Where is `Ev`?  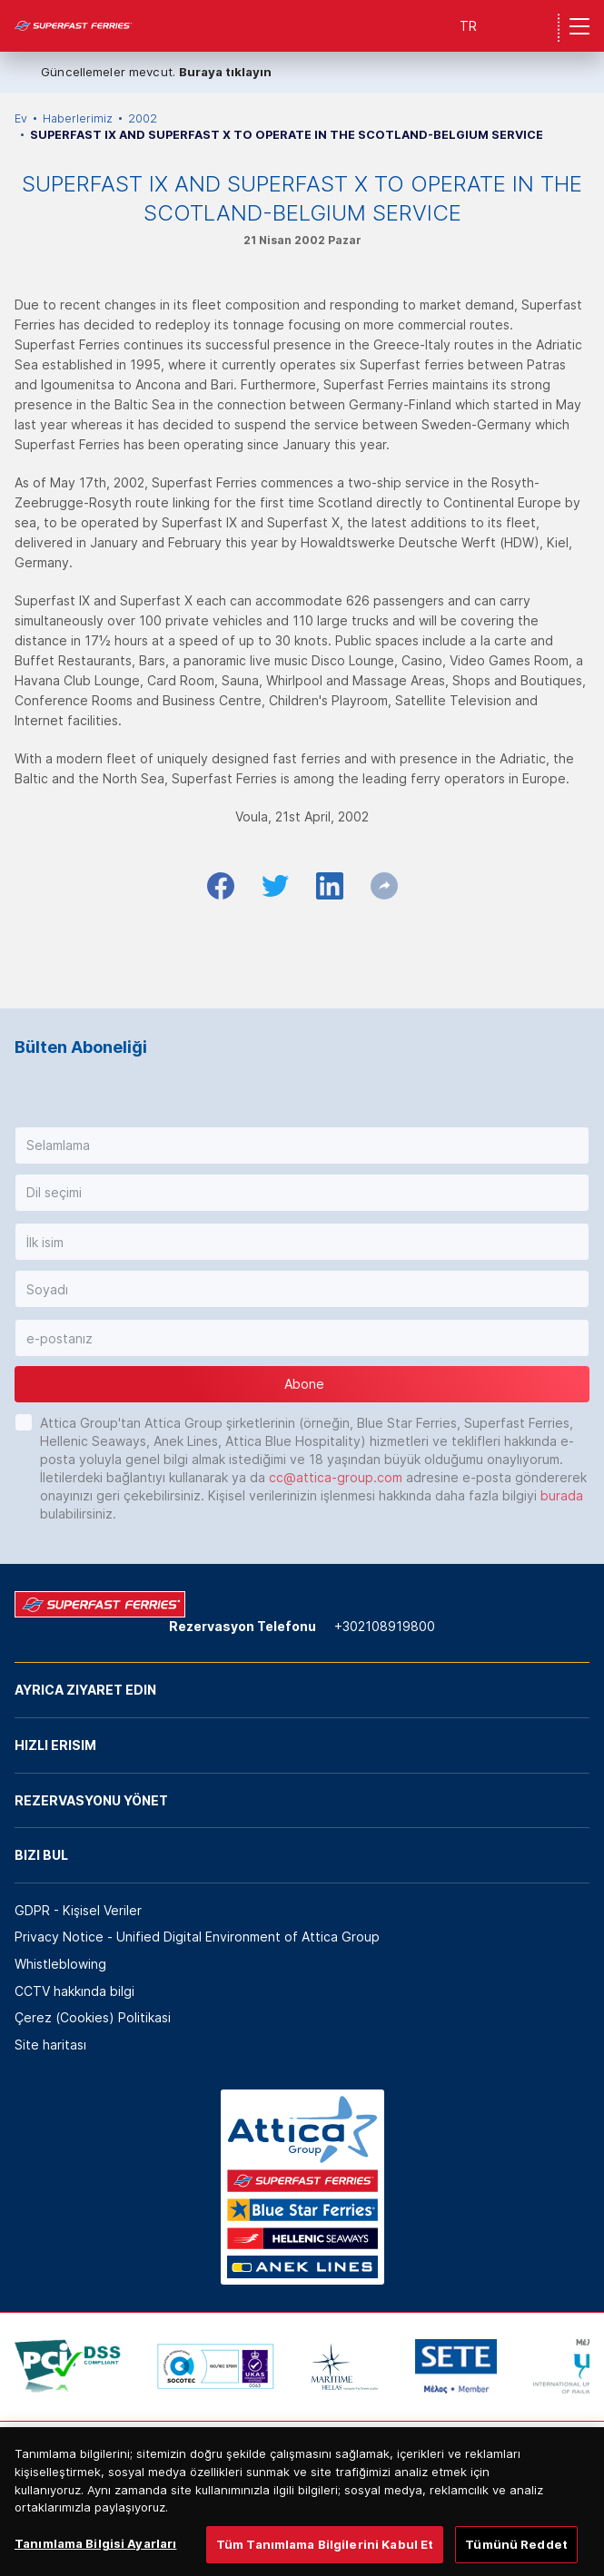 Ev is located at coordinates (21, 118).